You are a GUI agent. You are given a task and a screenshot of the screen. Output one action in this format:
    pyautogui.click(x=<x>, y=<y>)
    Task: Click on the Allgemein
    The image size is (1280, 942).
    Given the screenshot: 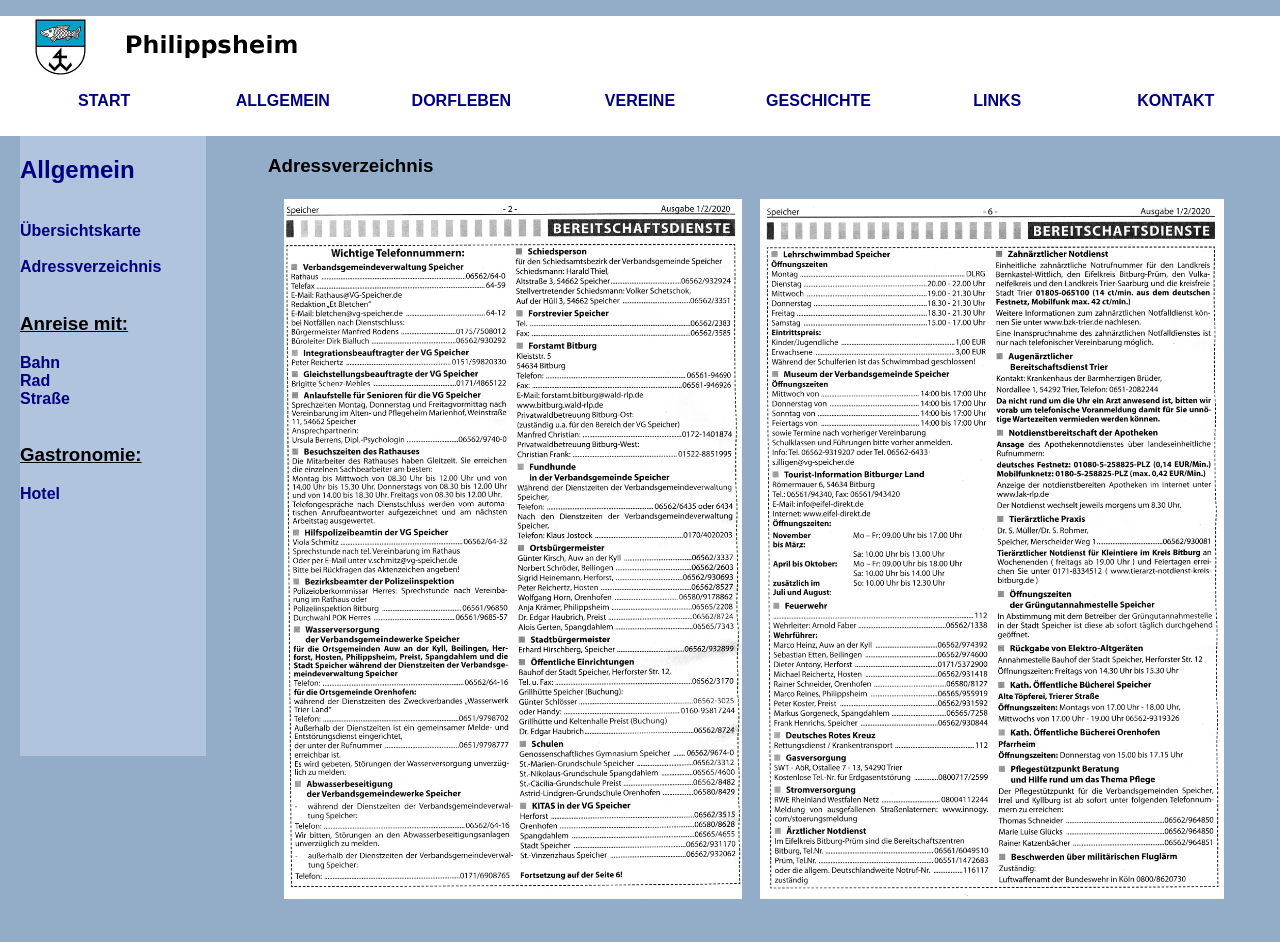 What is the action you would take?
    pyautogui.click(x=283, y=100)
    